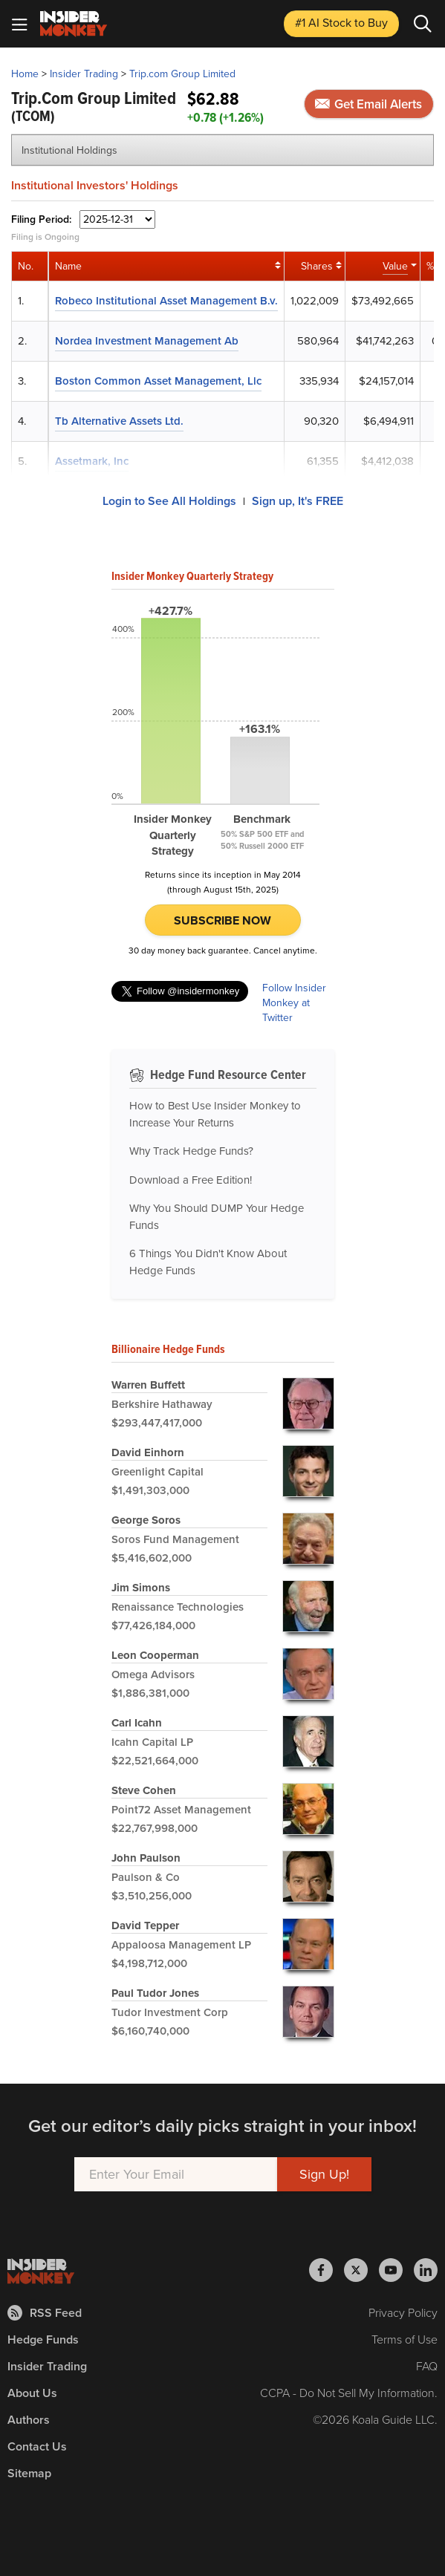  I want to click on Insider Trading, so click(84, 74).